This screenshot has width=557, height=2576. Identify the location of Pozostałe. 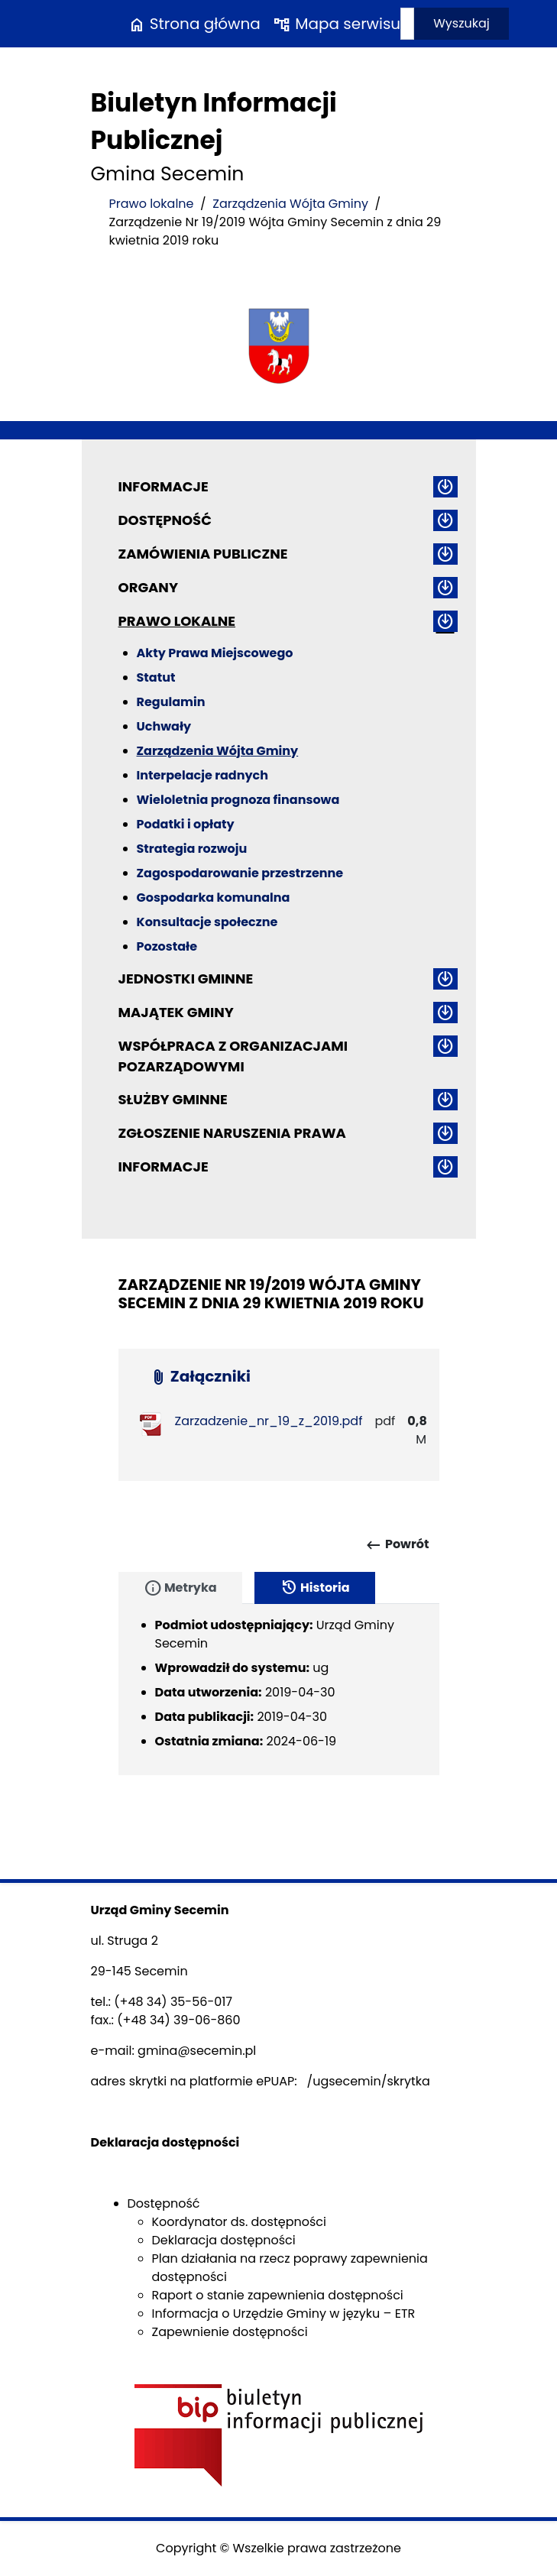
(167, 946).